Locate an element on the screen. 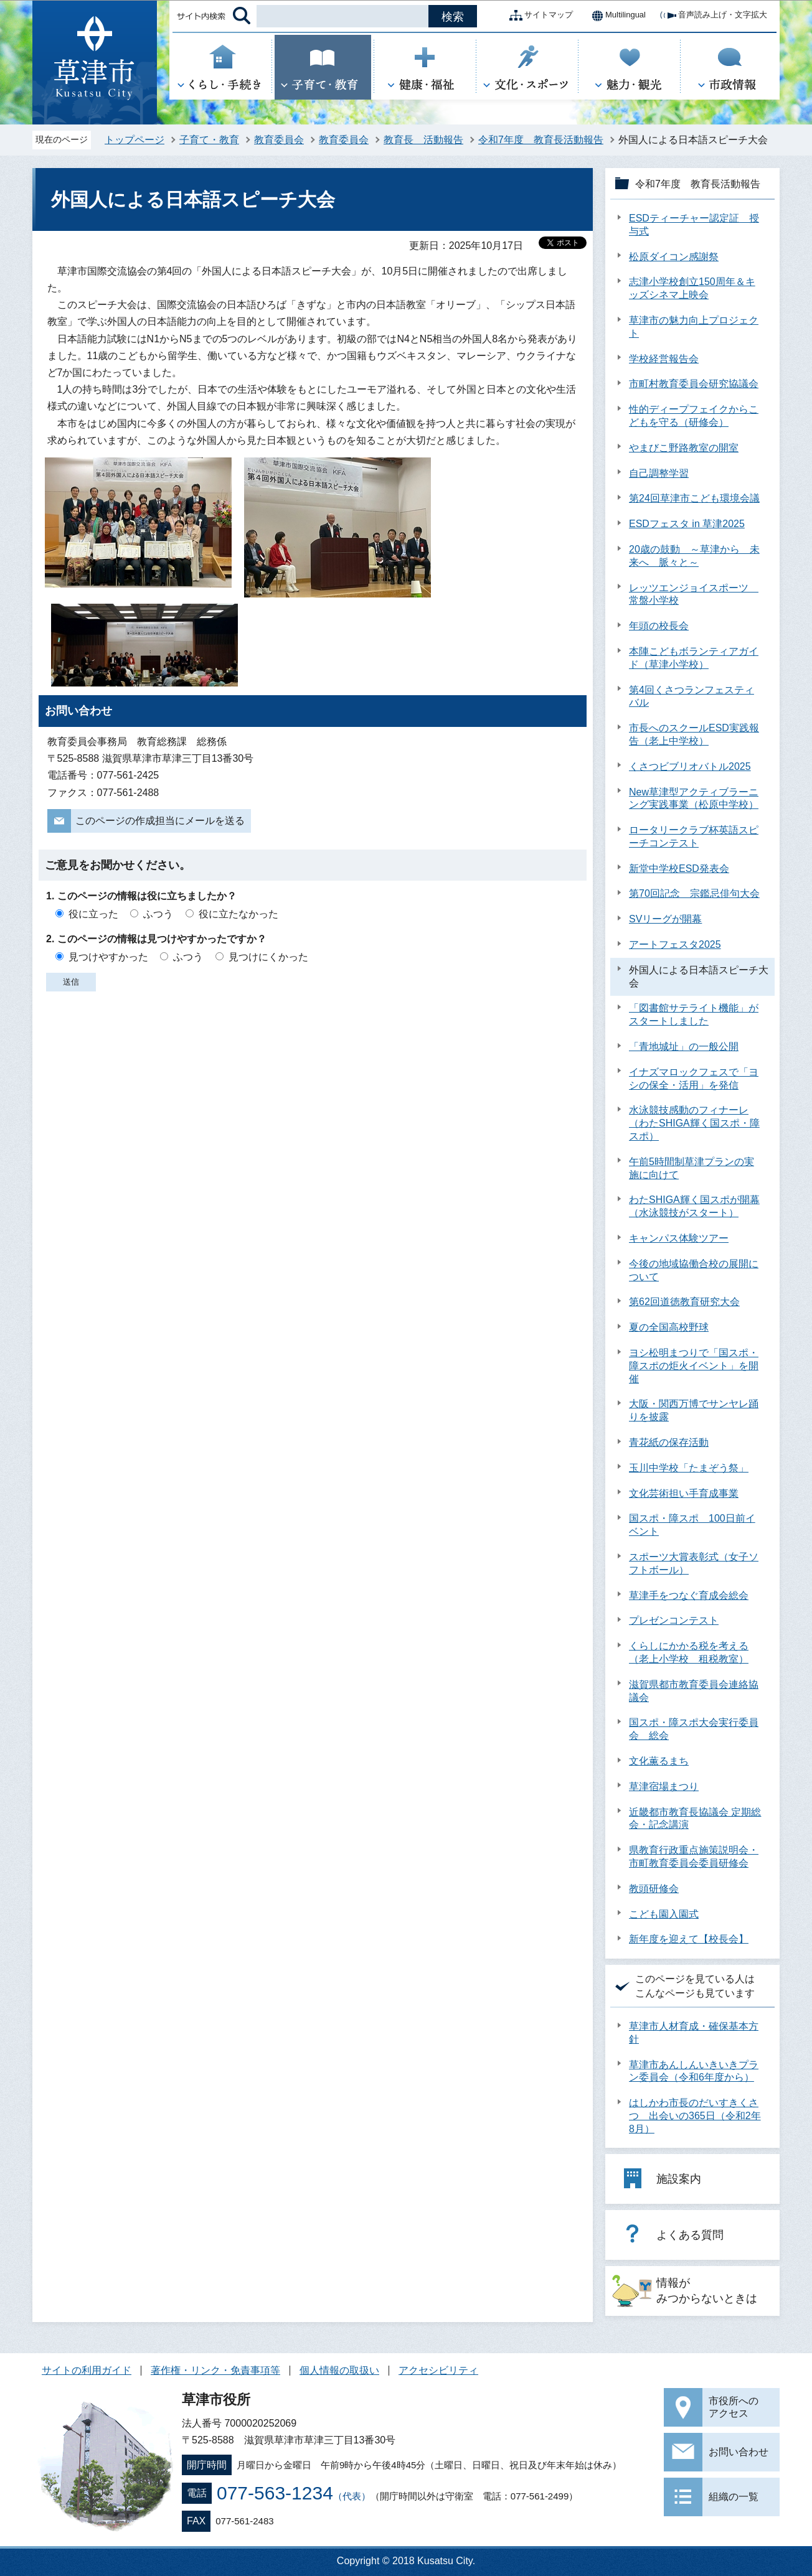 This screenshot has height=2576, width=812. 草津市人材育成・確保基本方針 is located at coordinates (693, 2032).